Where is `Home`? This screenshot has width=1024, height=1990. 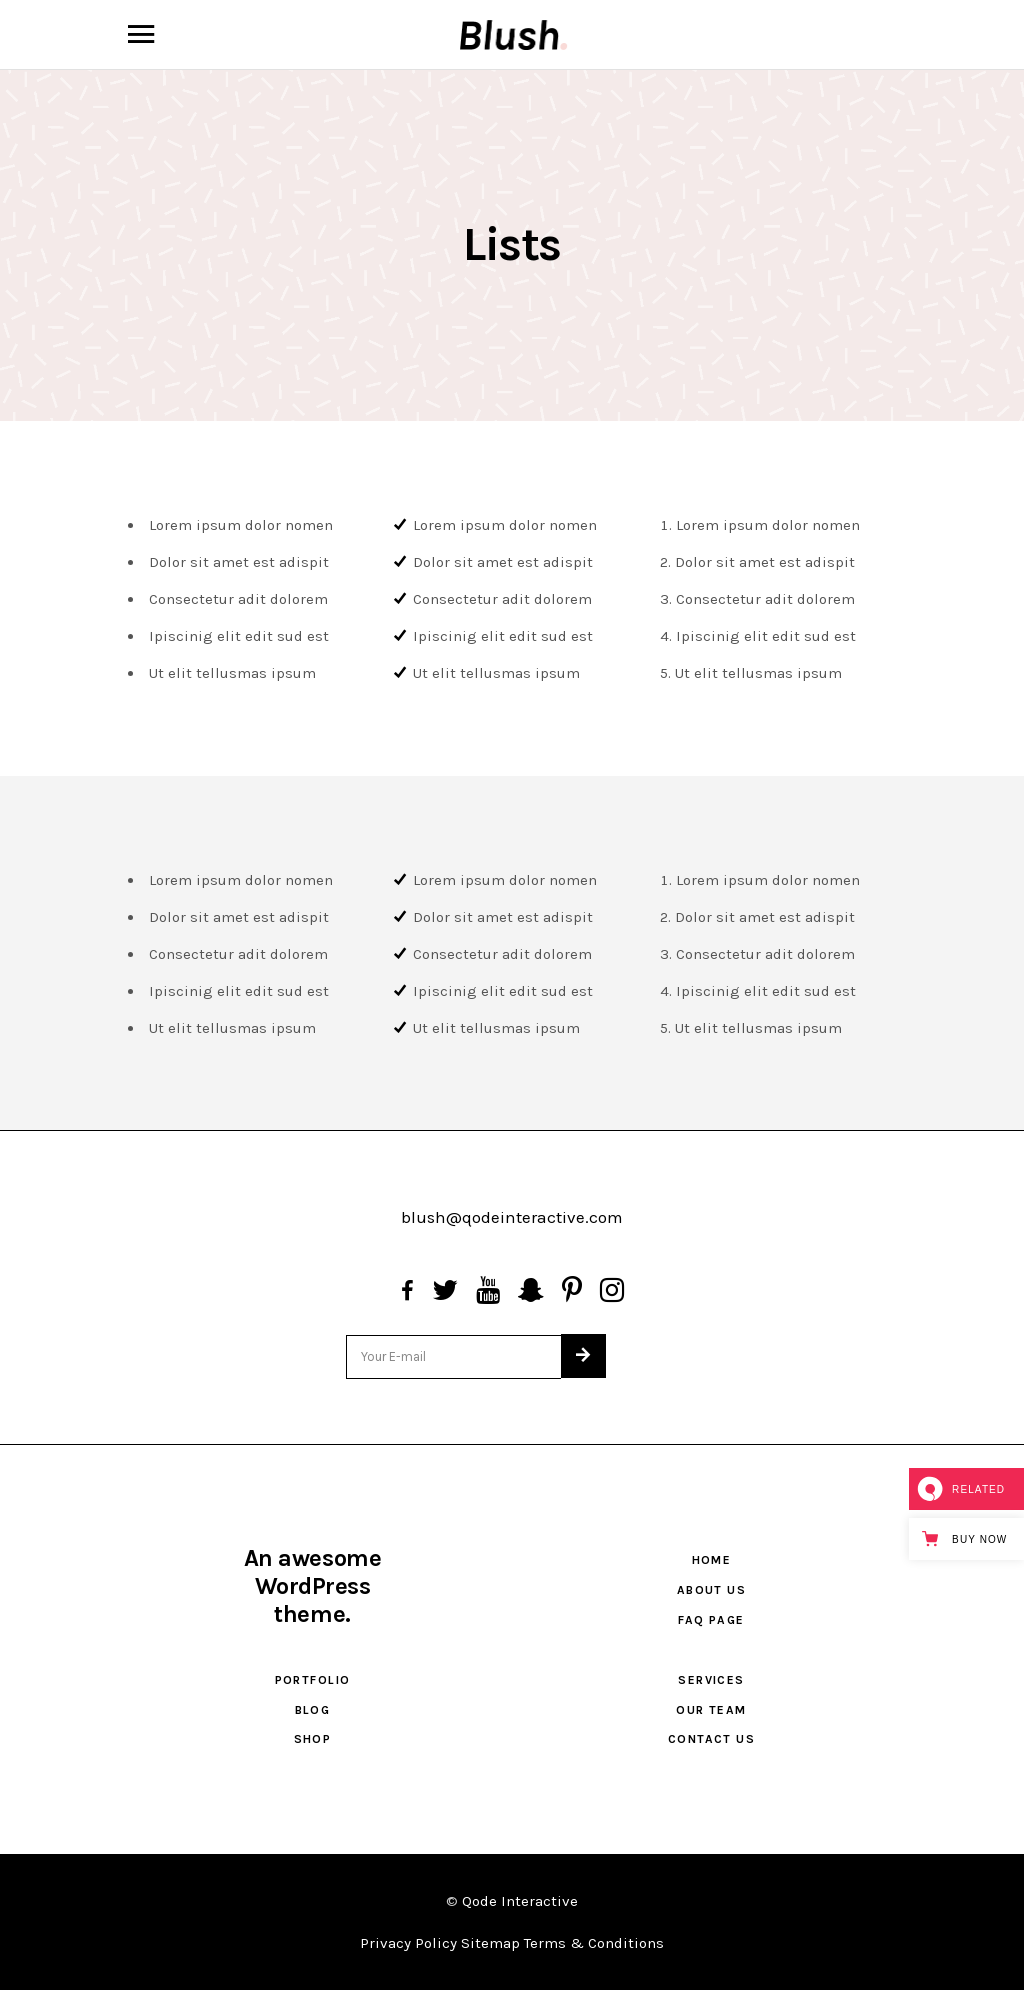
Home is located at coordinates (712, 1560).